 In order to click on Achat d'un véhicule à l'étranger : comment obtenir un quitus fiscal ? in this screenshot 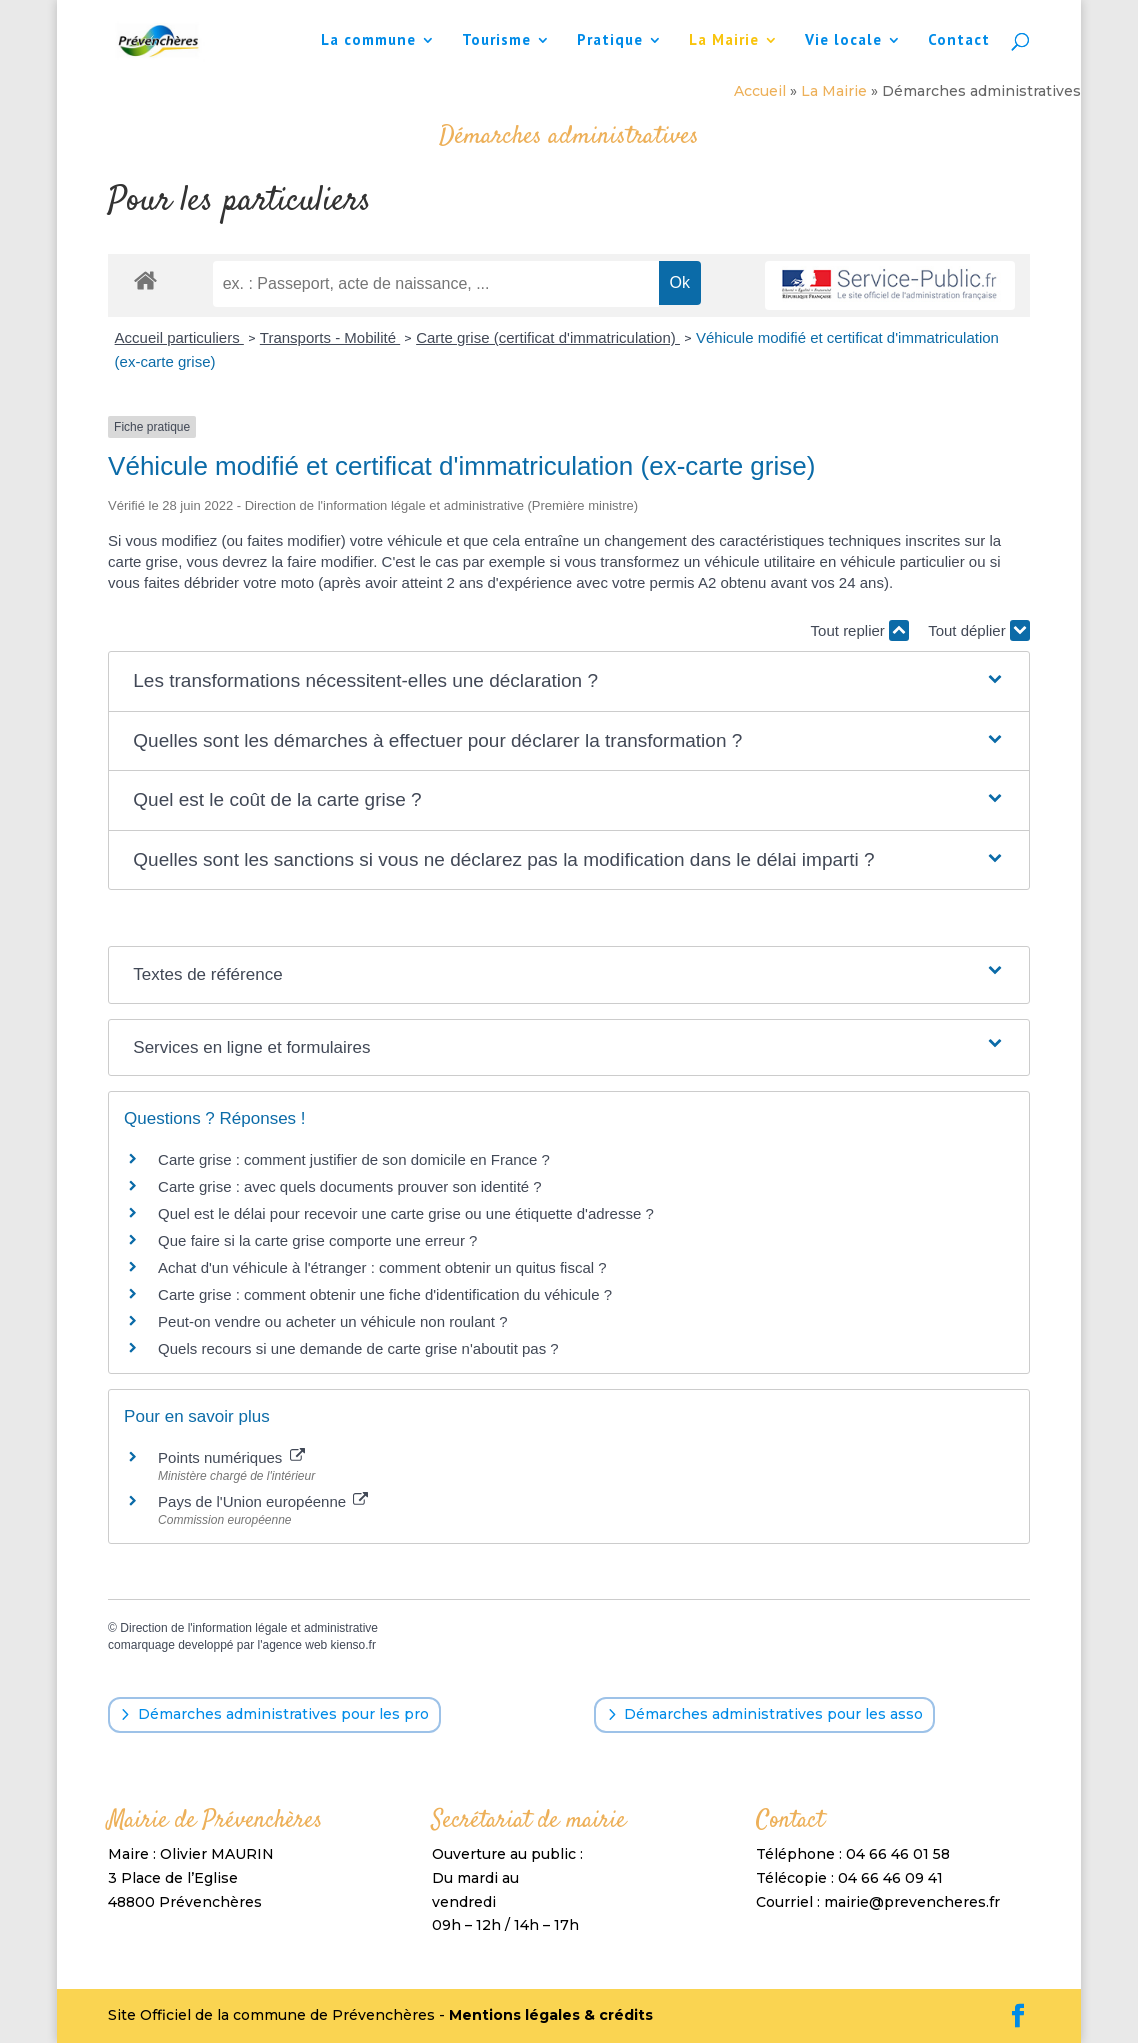, I will do `click(382, 1267)`.